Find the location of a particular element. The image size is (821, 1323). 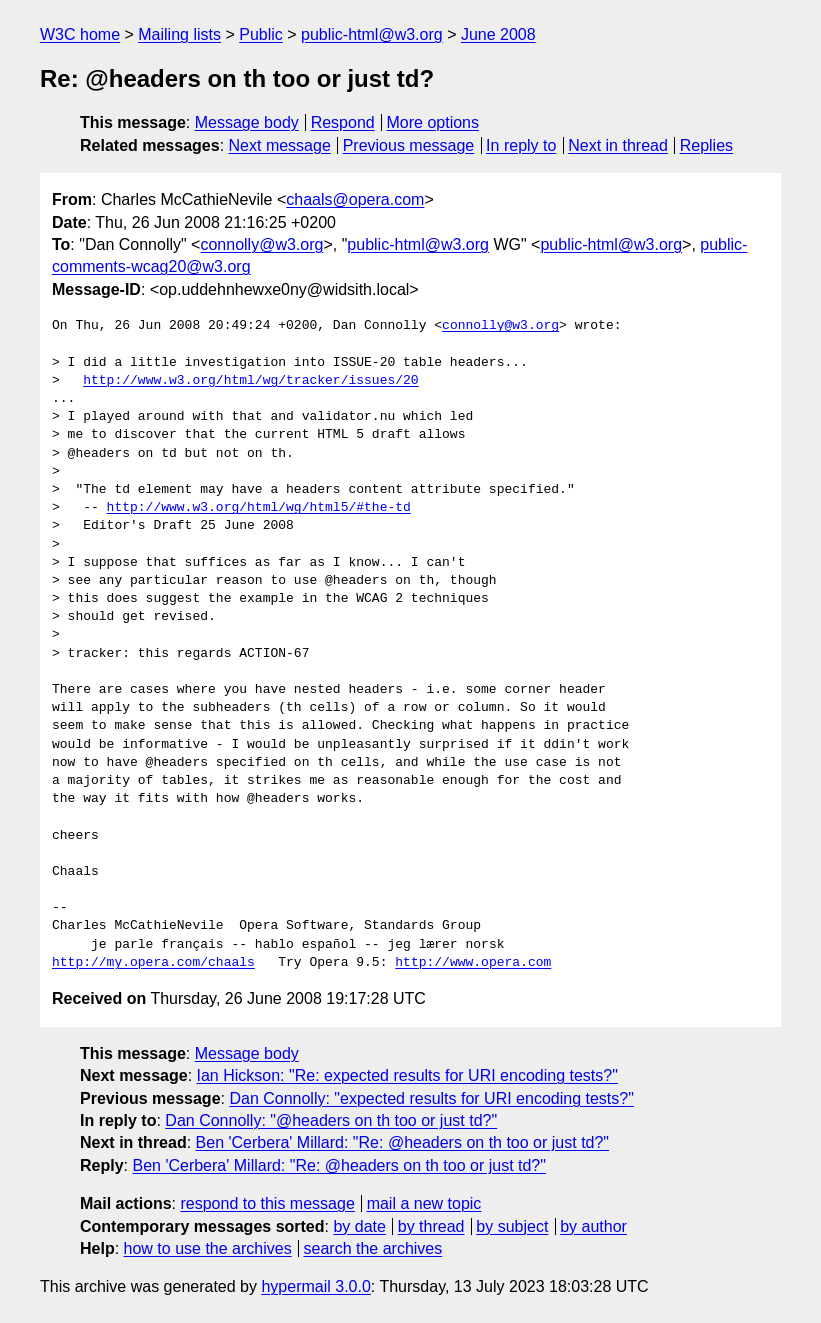

Dan Connolly: "expected results for URI encoding tests?" is located at coordinates (431, 1098).